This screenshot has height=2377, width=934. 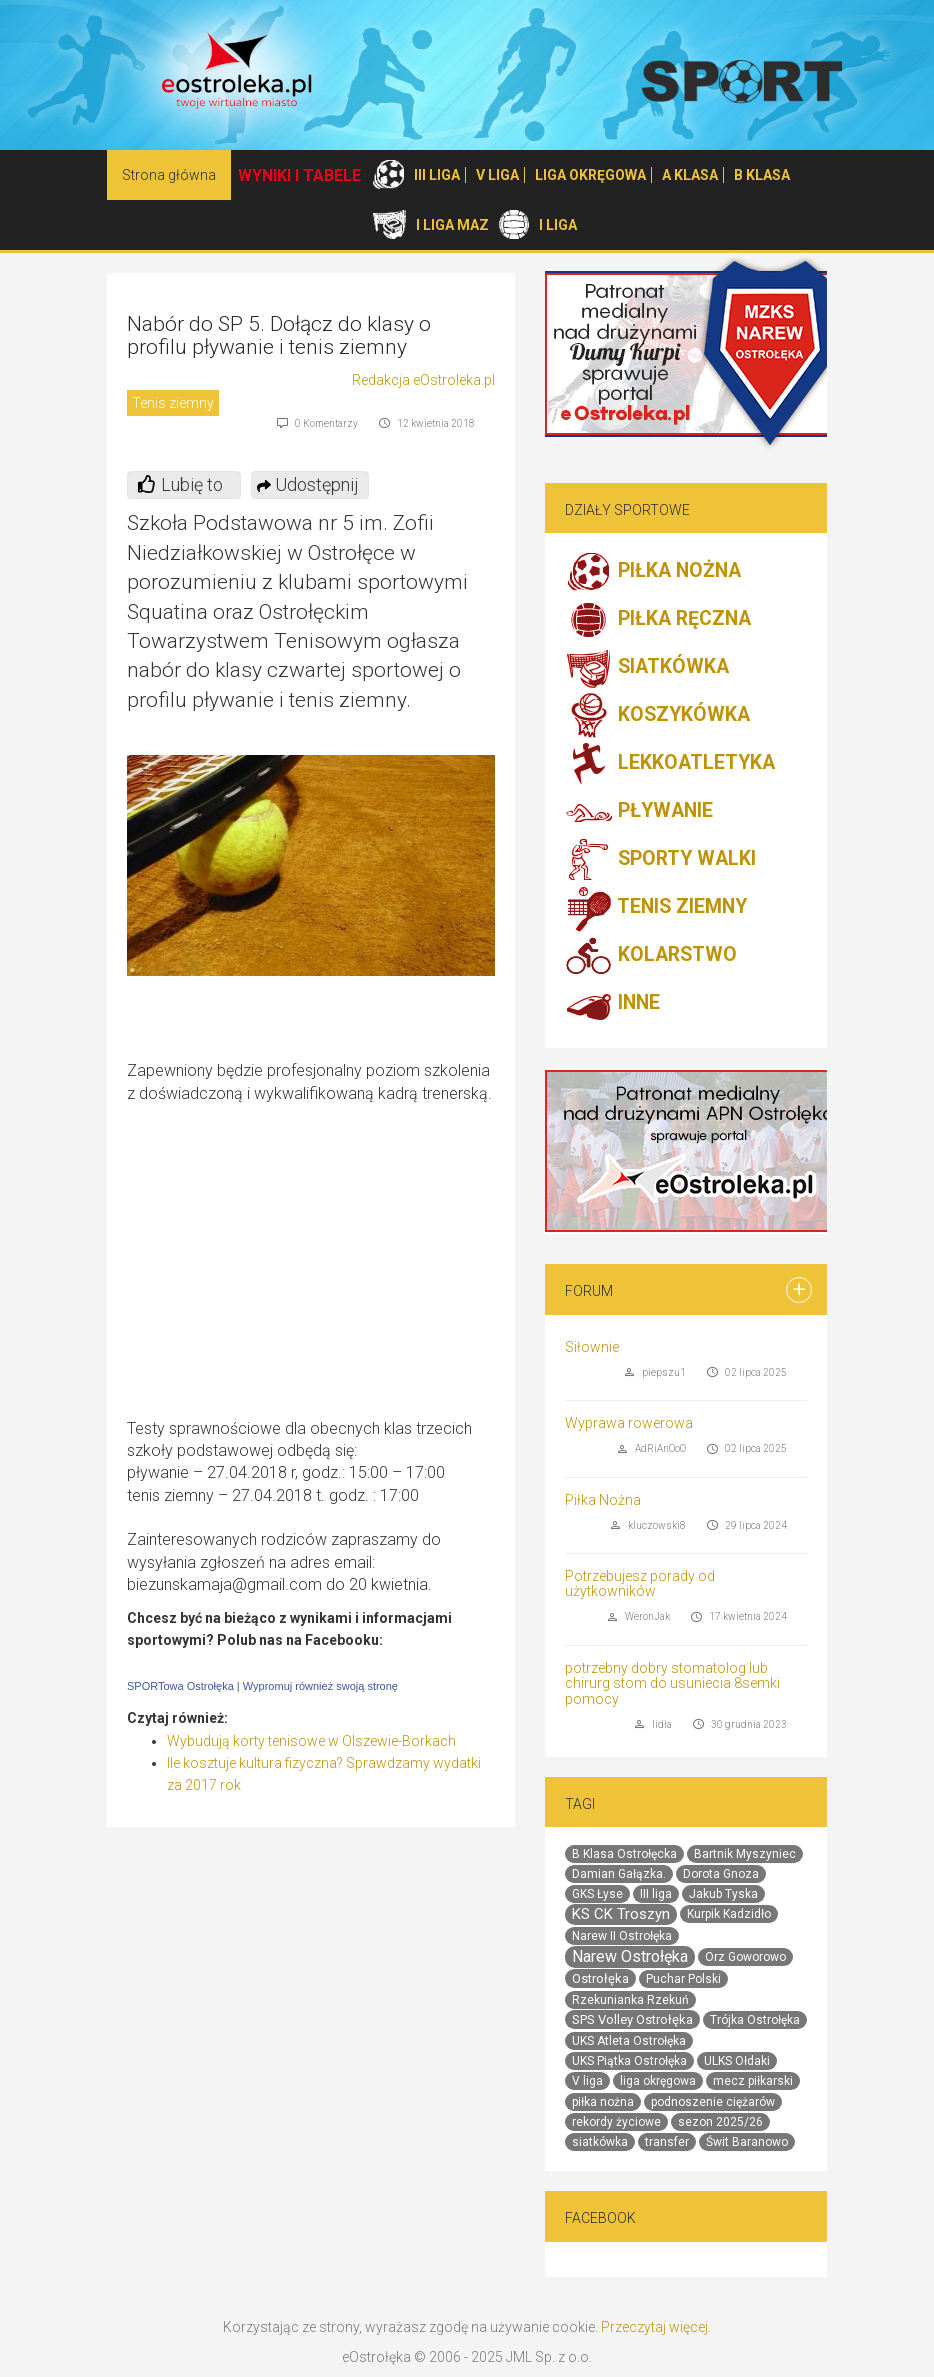 What do you see at coordinates (169, 175) in the screenshot?
I see `Strona główna` at bounding box center [169, 175].